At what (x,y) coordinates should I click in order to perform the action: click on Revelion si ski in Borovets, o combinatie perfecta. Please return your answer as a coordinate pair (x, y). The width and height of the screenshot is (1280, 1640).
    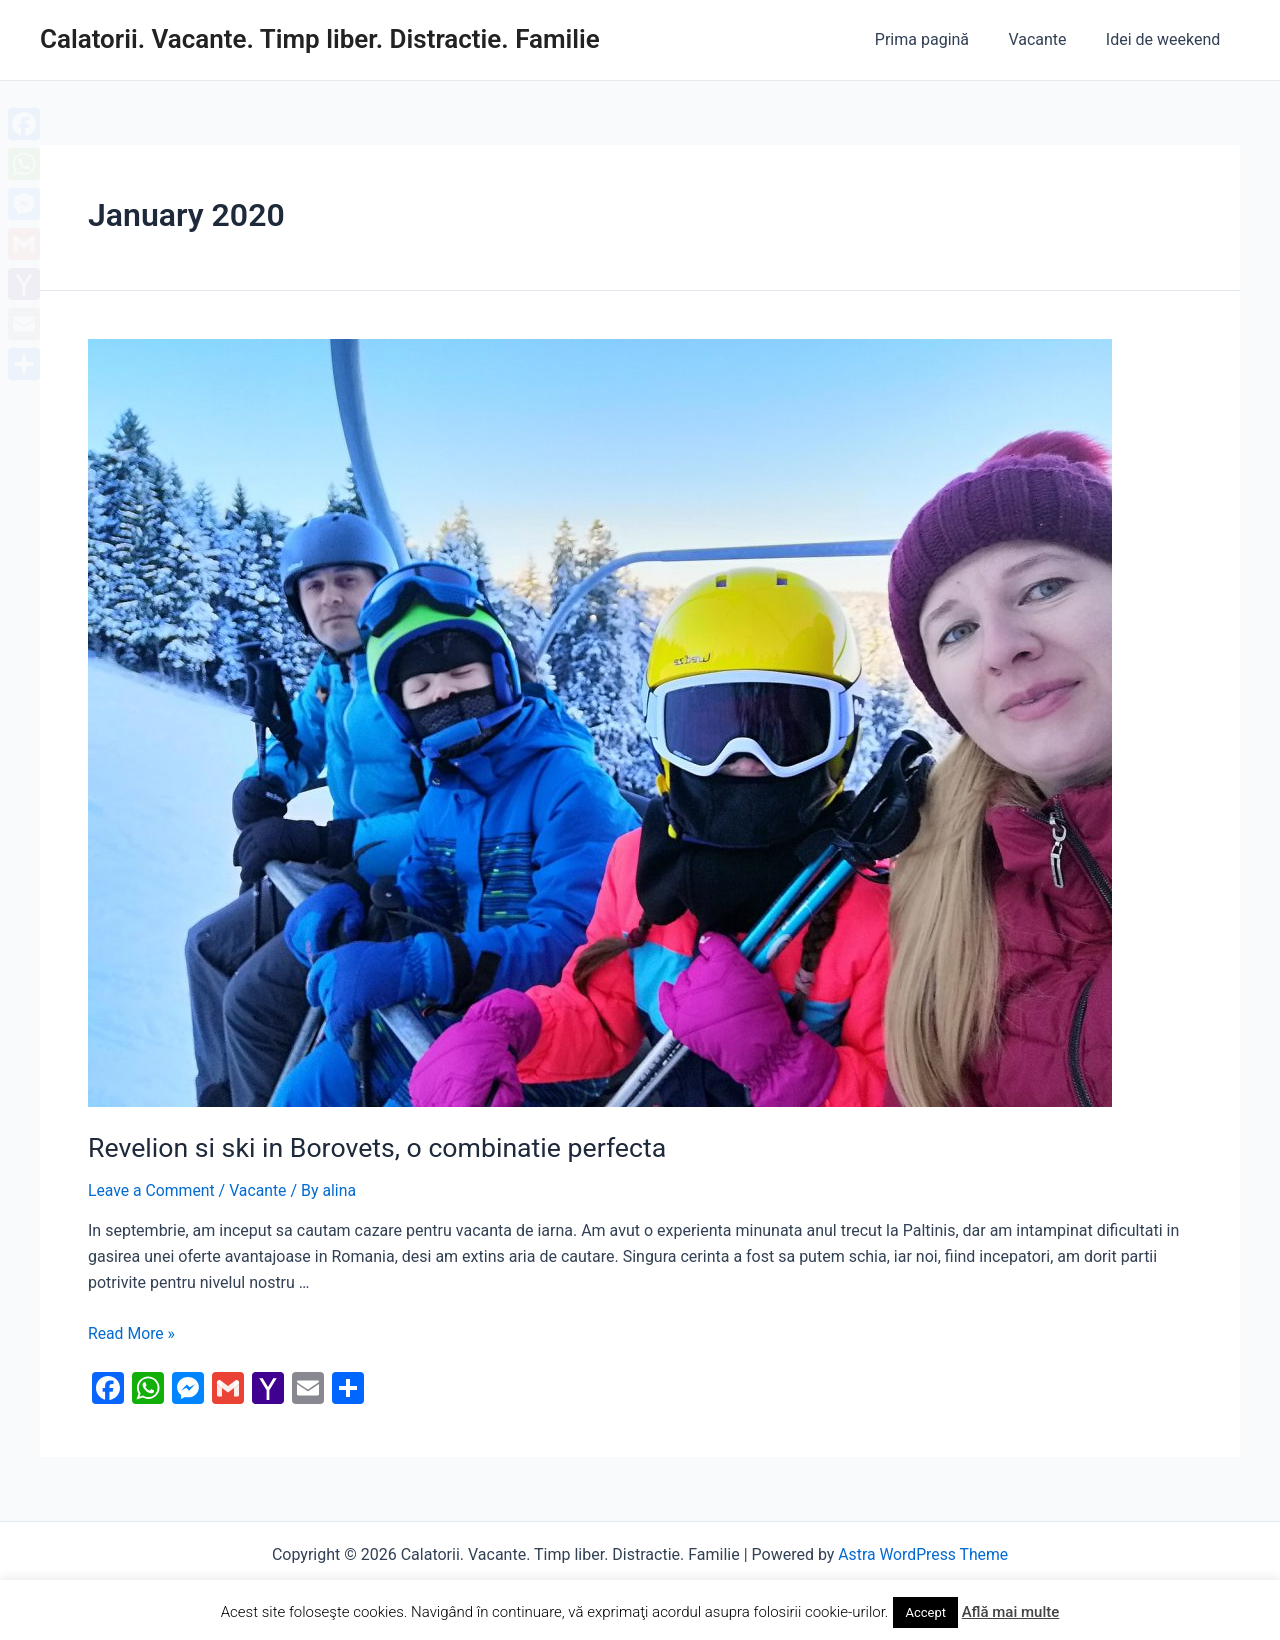
    Looking at the image, I should click on (370, 1147).